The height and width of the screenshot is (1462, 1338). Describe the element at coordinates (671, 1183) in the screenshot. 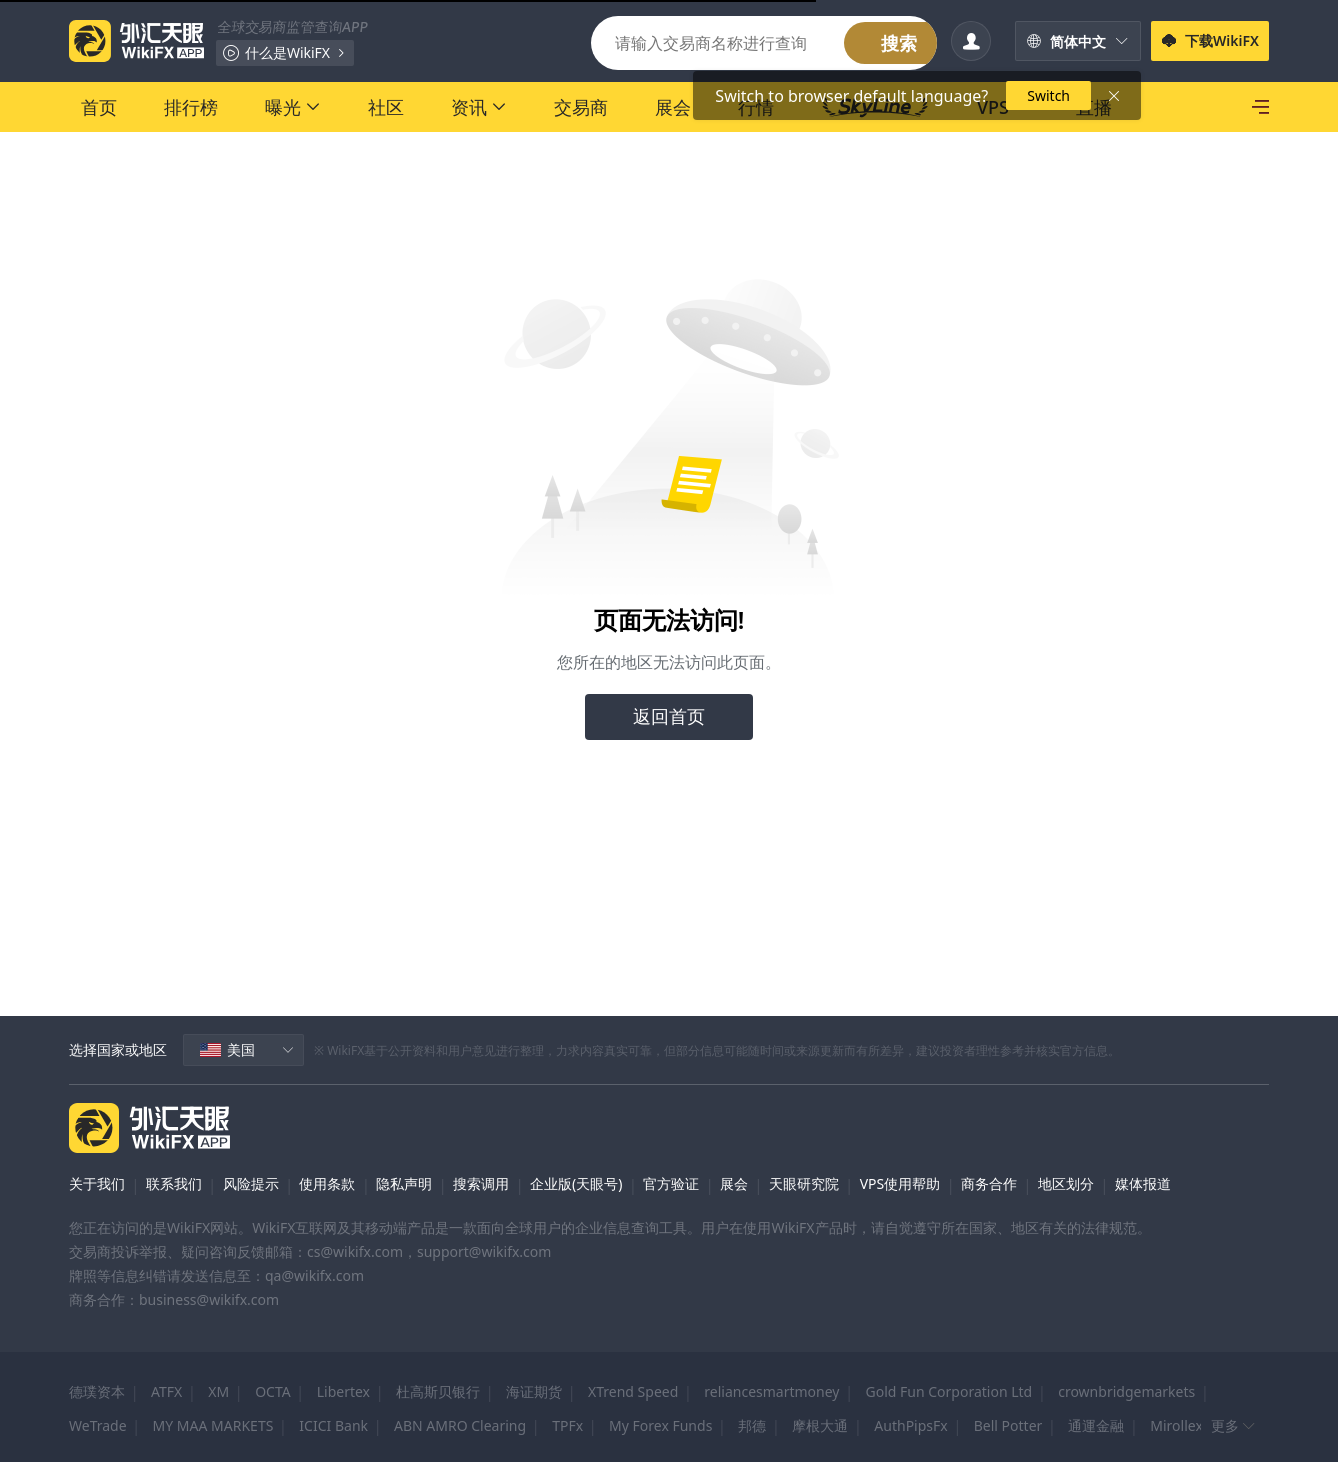

I see `官方验证` at that location.